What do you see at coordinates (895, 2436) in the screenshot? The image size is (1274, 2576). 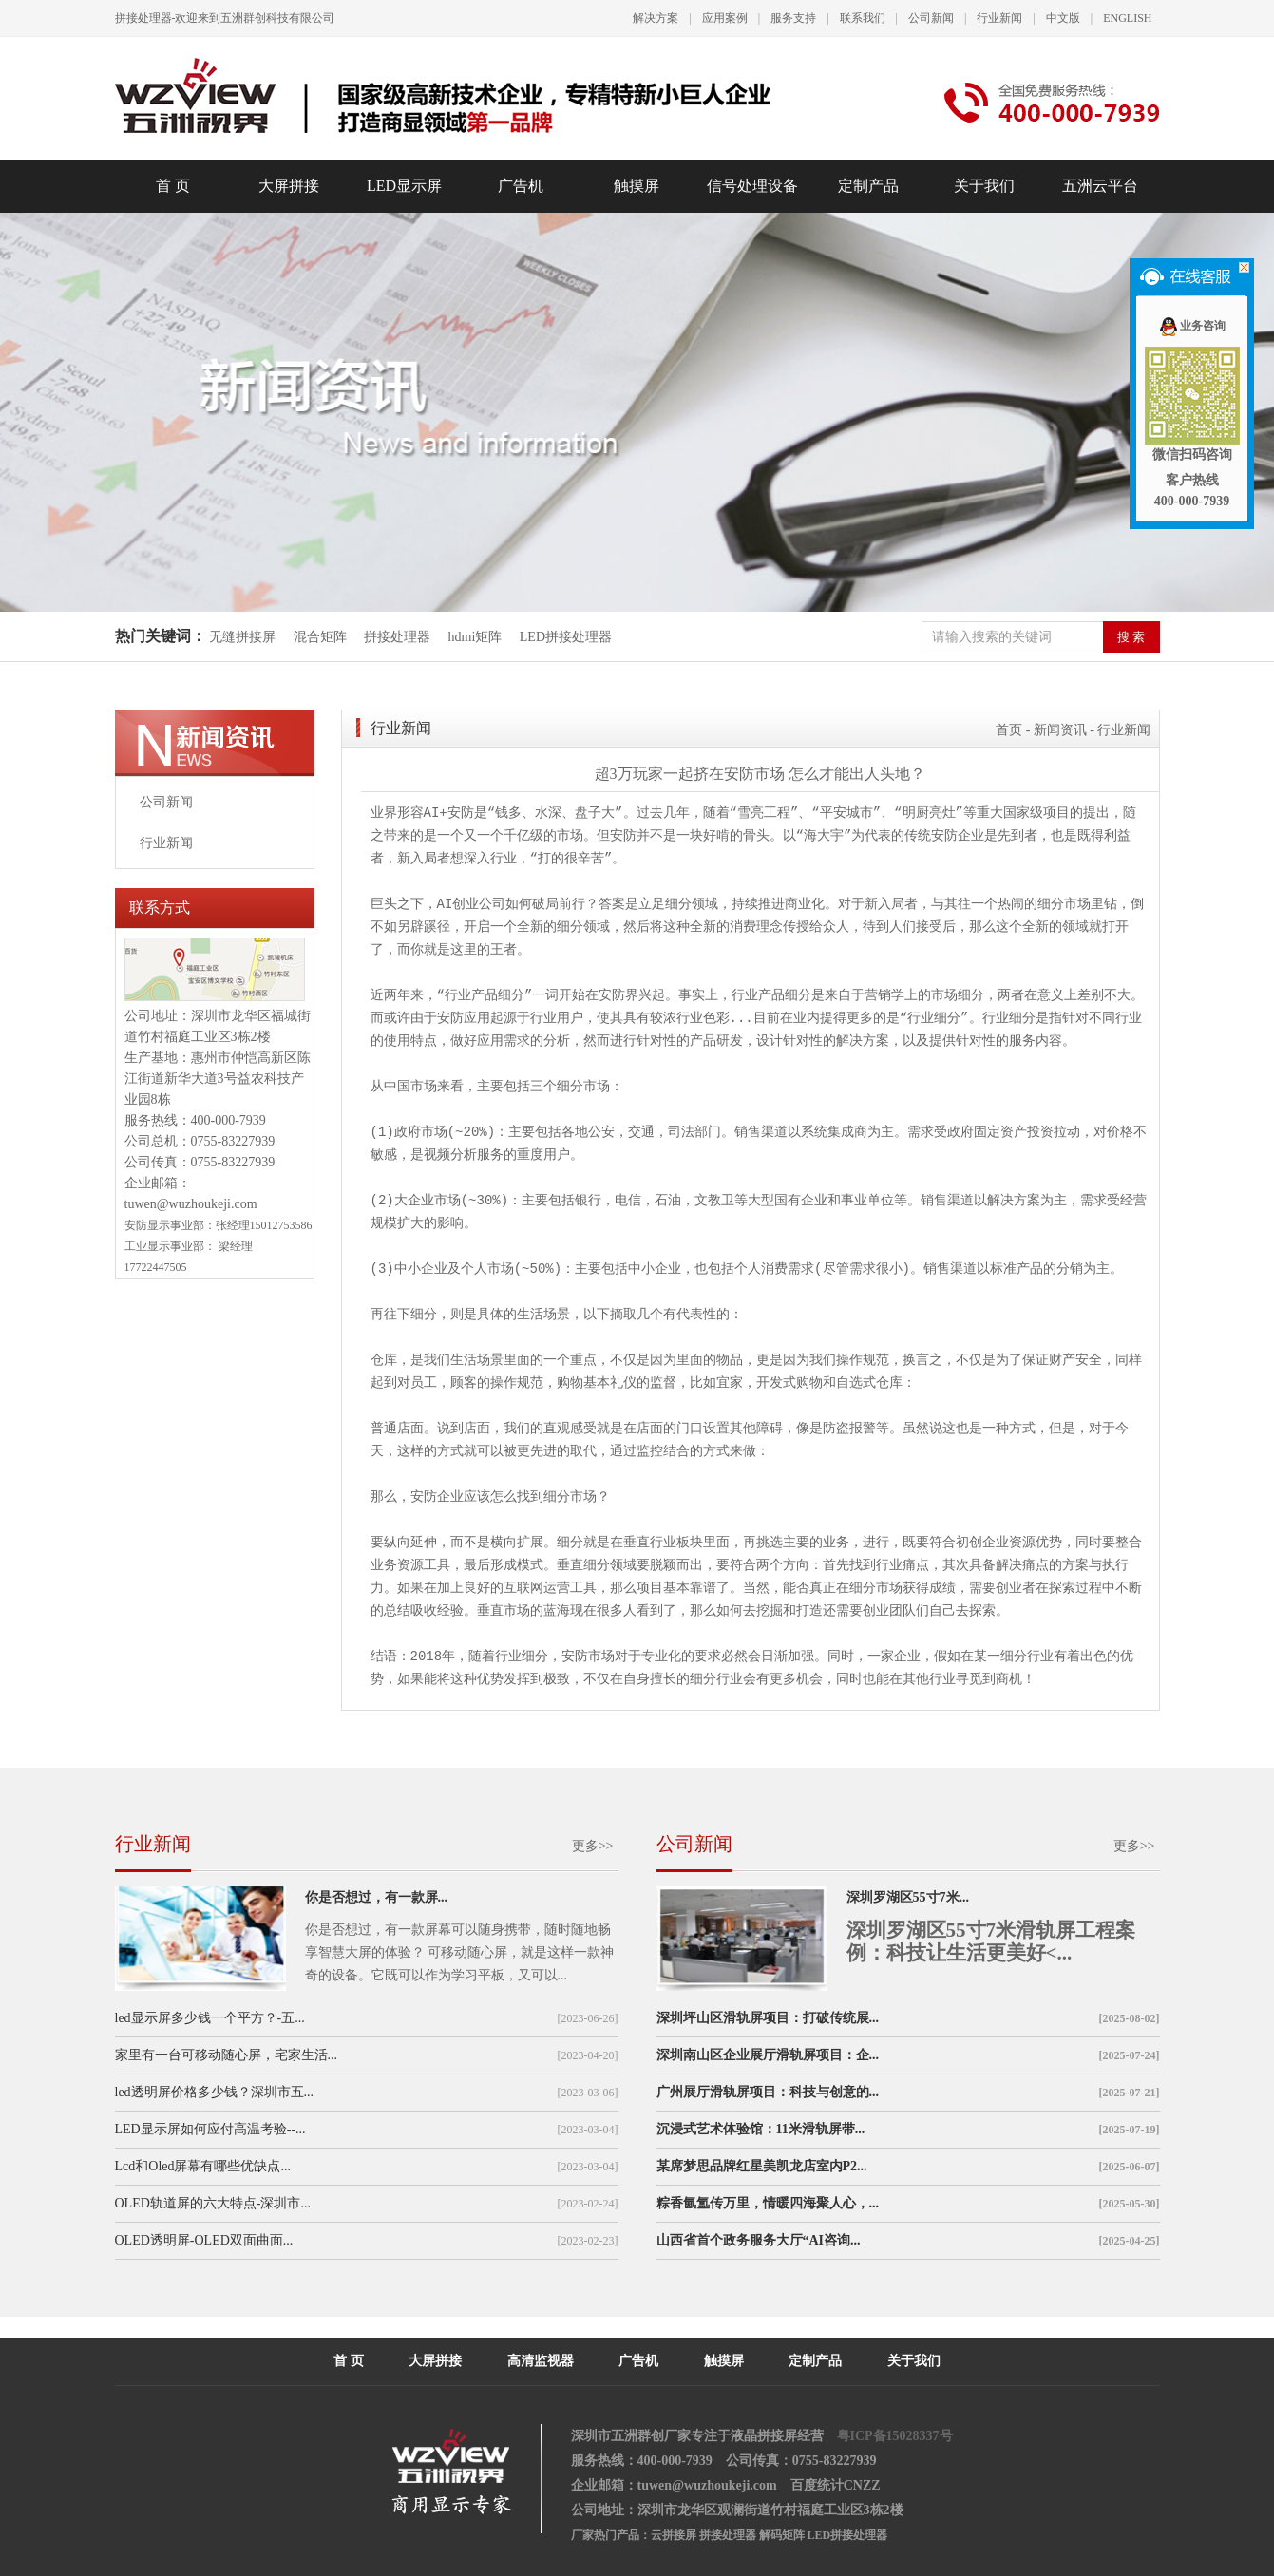 I see `粤ICP备15028337号` at bounding box center [895, 2436].